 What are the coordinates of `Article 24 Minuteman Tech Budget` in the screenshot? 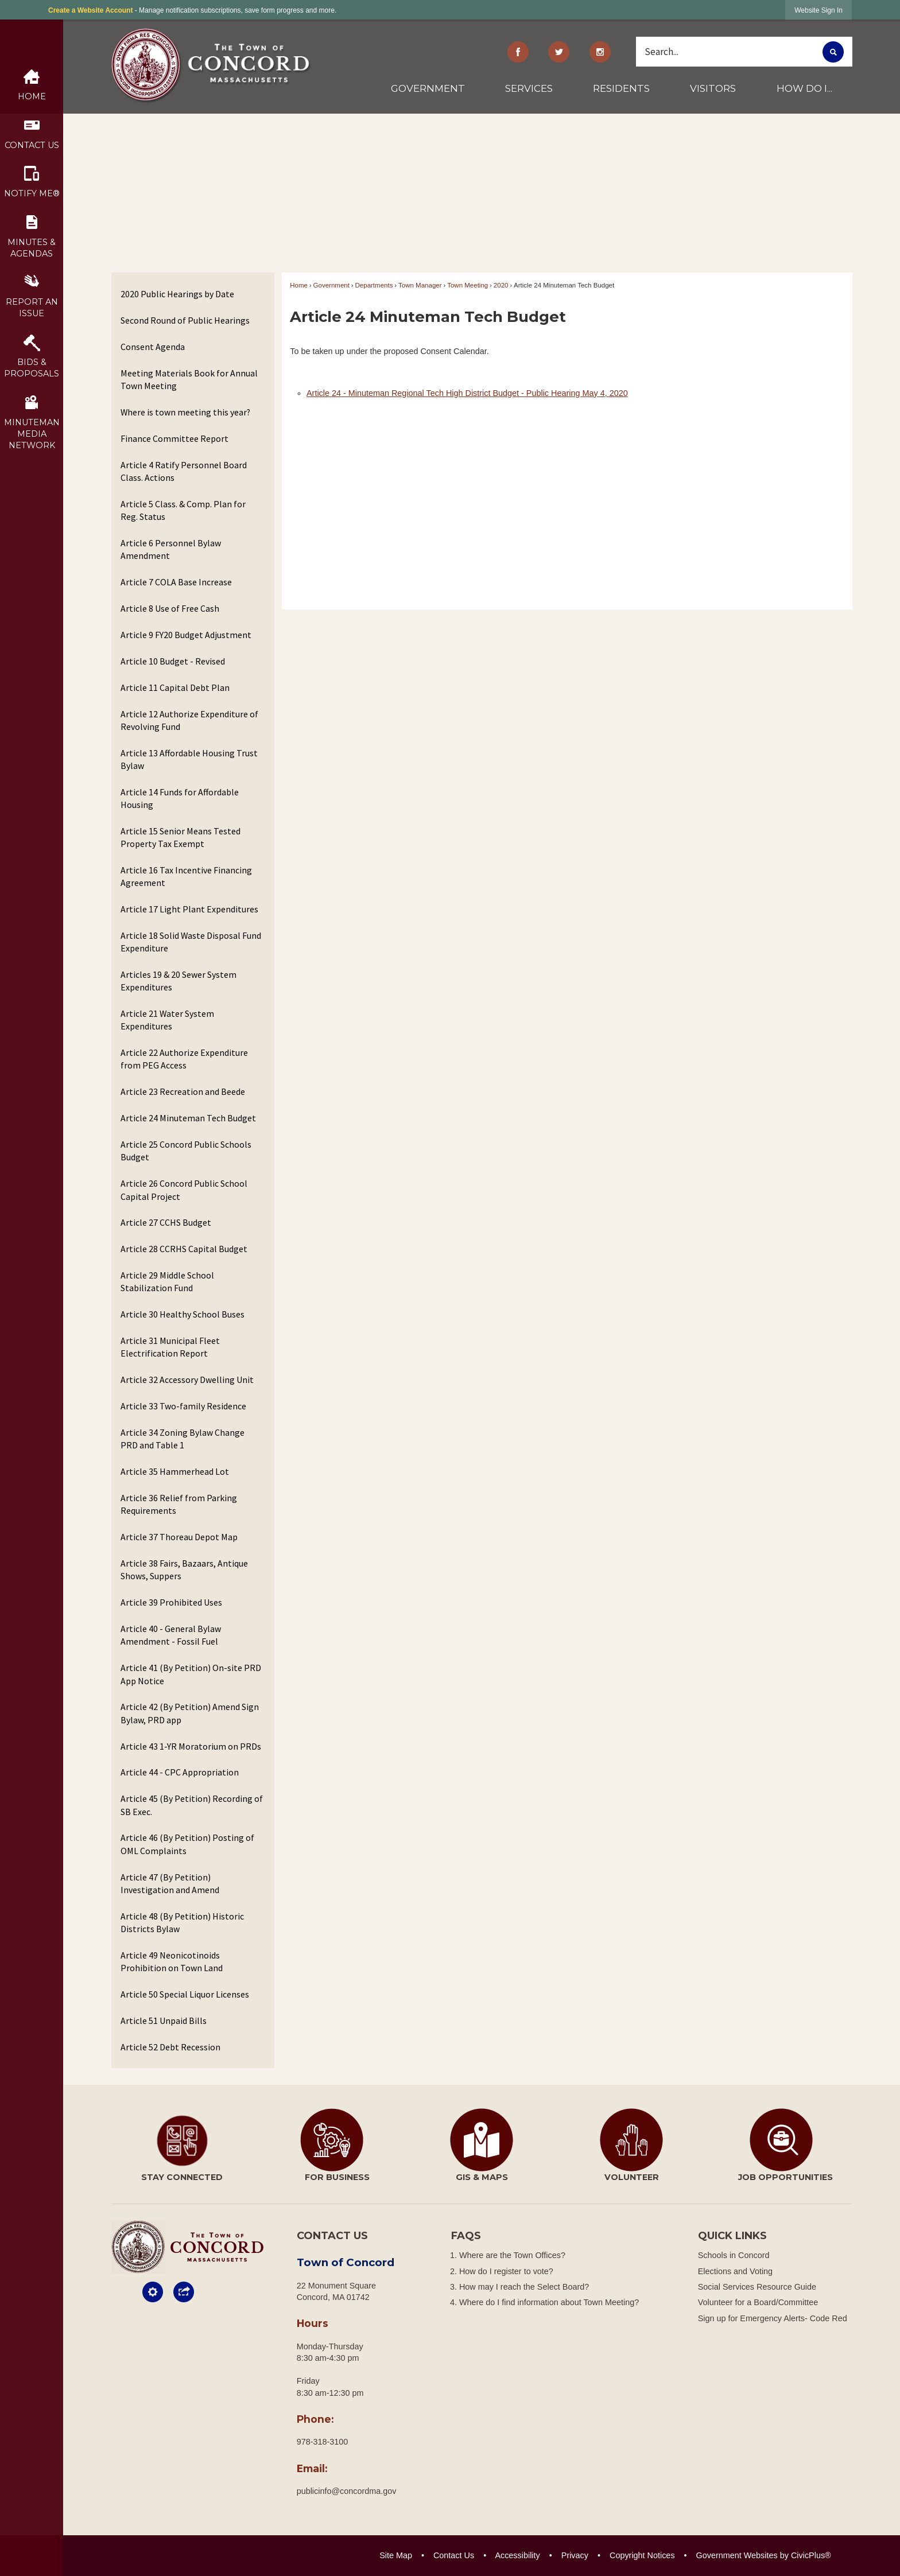 It's located at (188, 1118).